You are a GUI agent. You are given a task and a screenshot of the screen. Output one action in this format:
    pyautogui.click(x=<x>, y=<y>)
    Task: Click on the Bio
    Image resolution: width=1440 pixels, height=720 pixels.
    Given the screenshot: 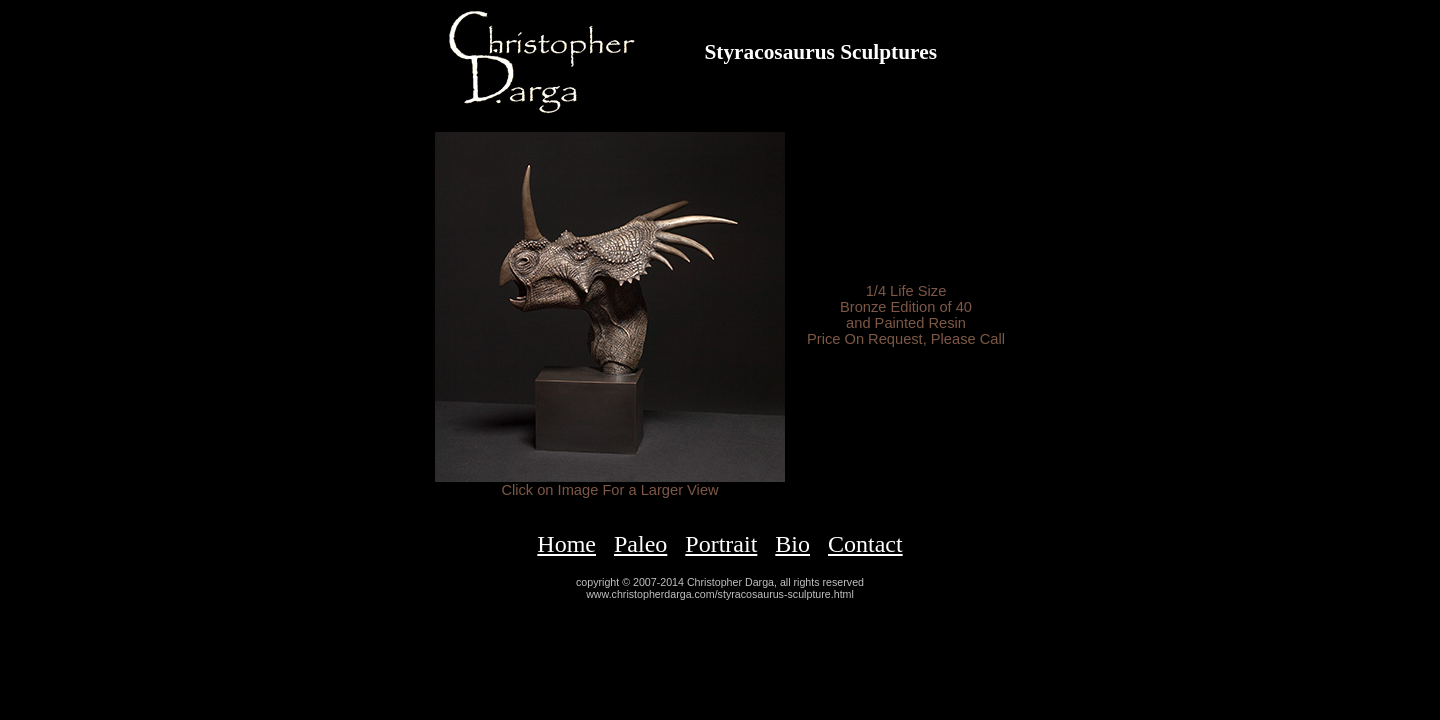 What is the action you would take?
    pyautogui.click(x=792, y=544)
    